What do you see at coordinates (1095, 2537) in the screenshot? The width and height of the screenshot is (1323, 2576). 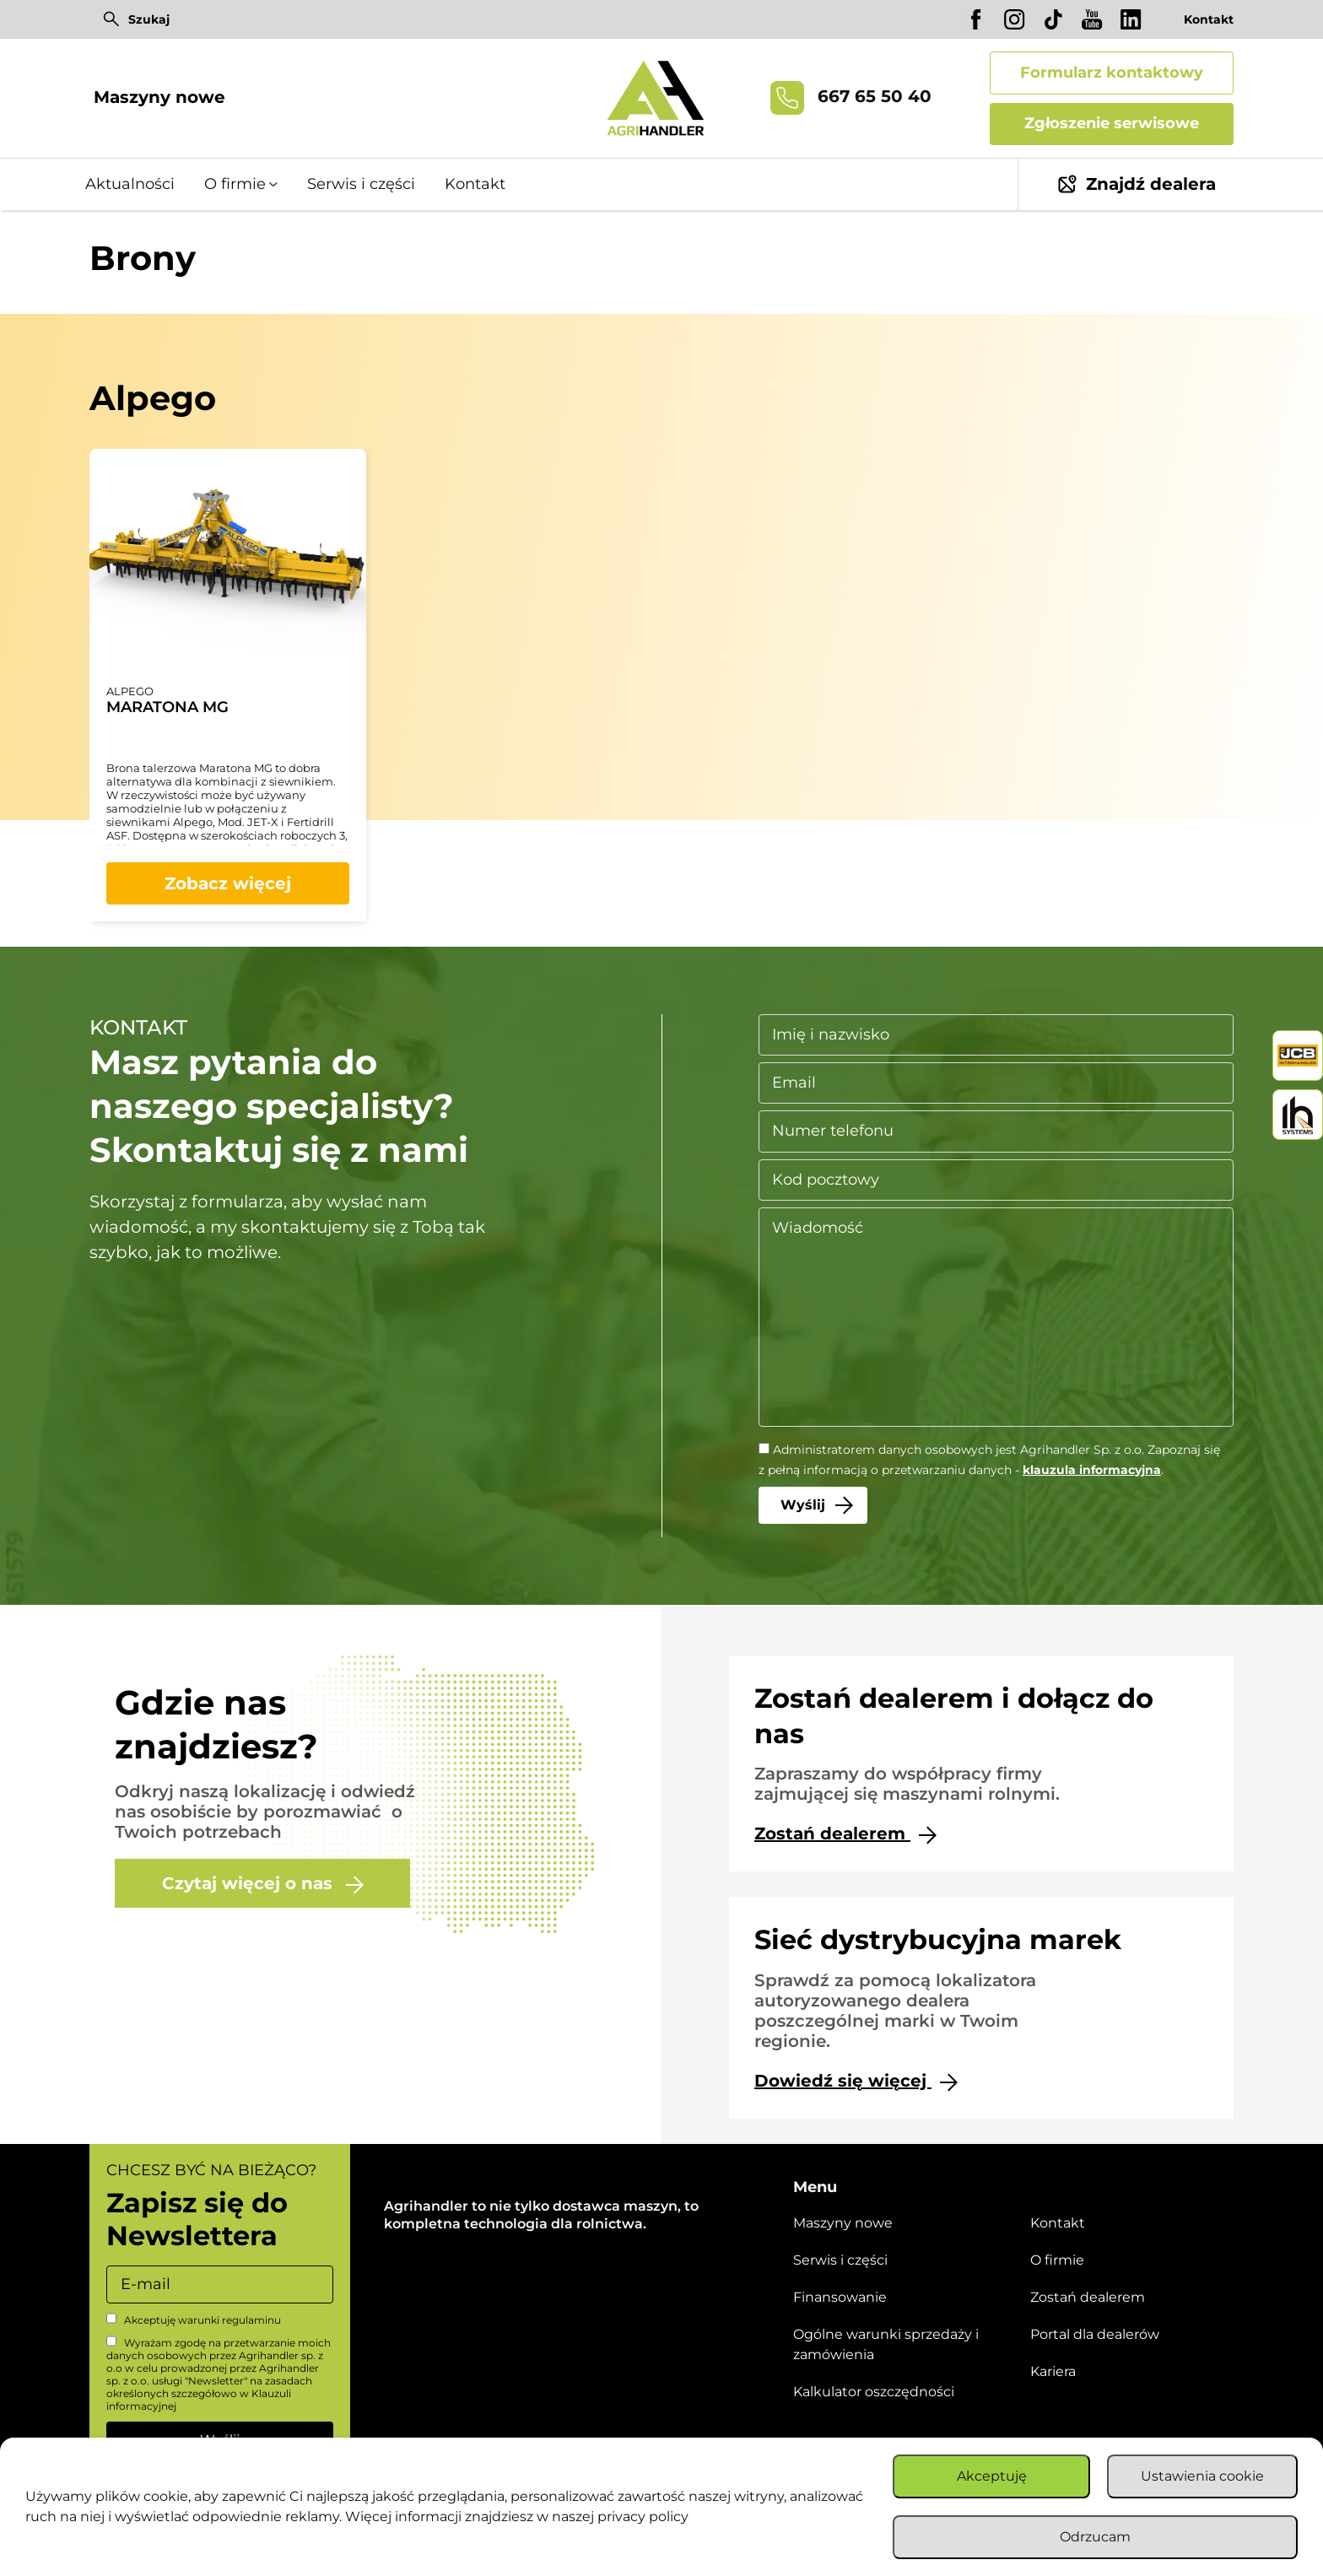 I see `Odrzucam` at bounding box center [1095, 2537].